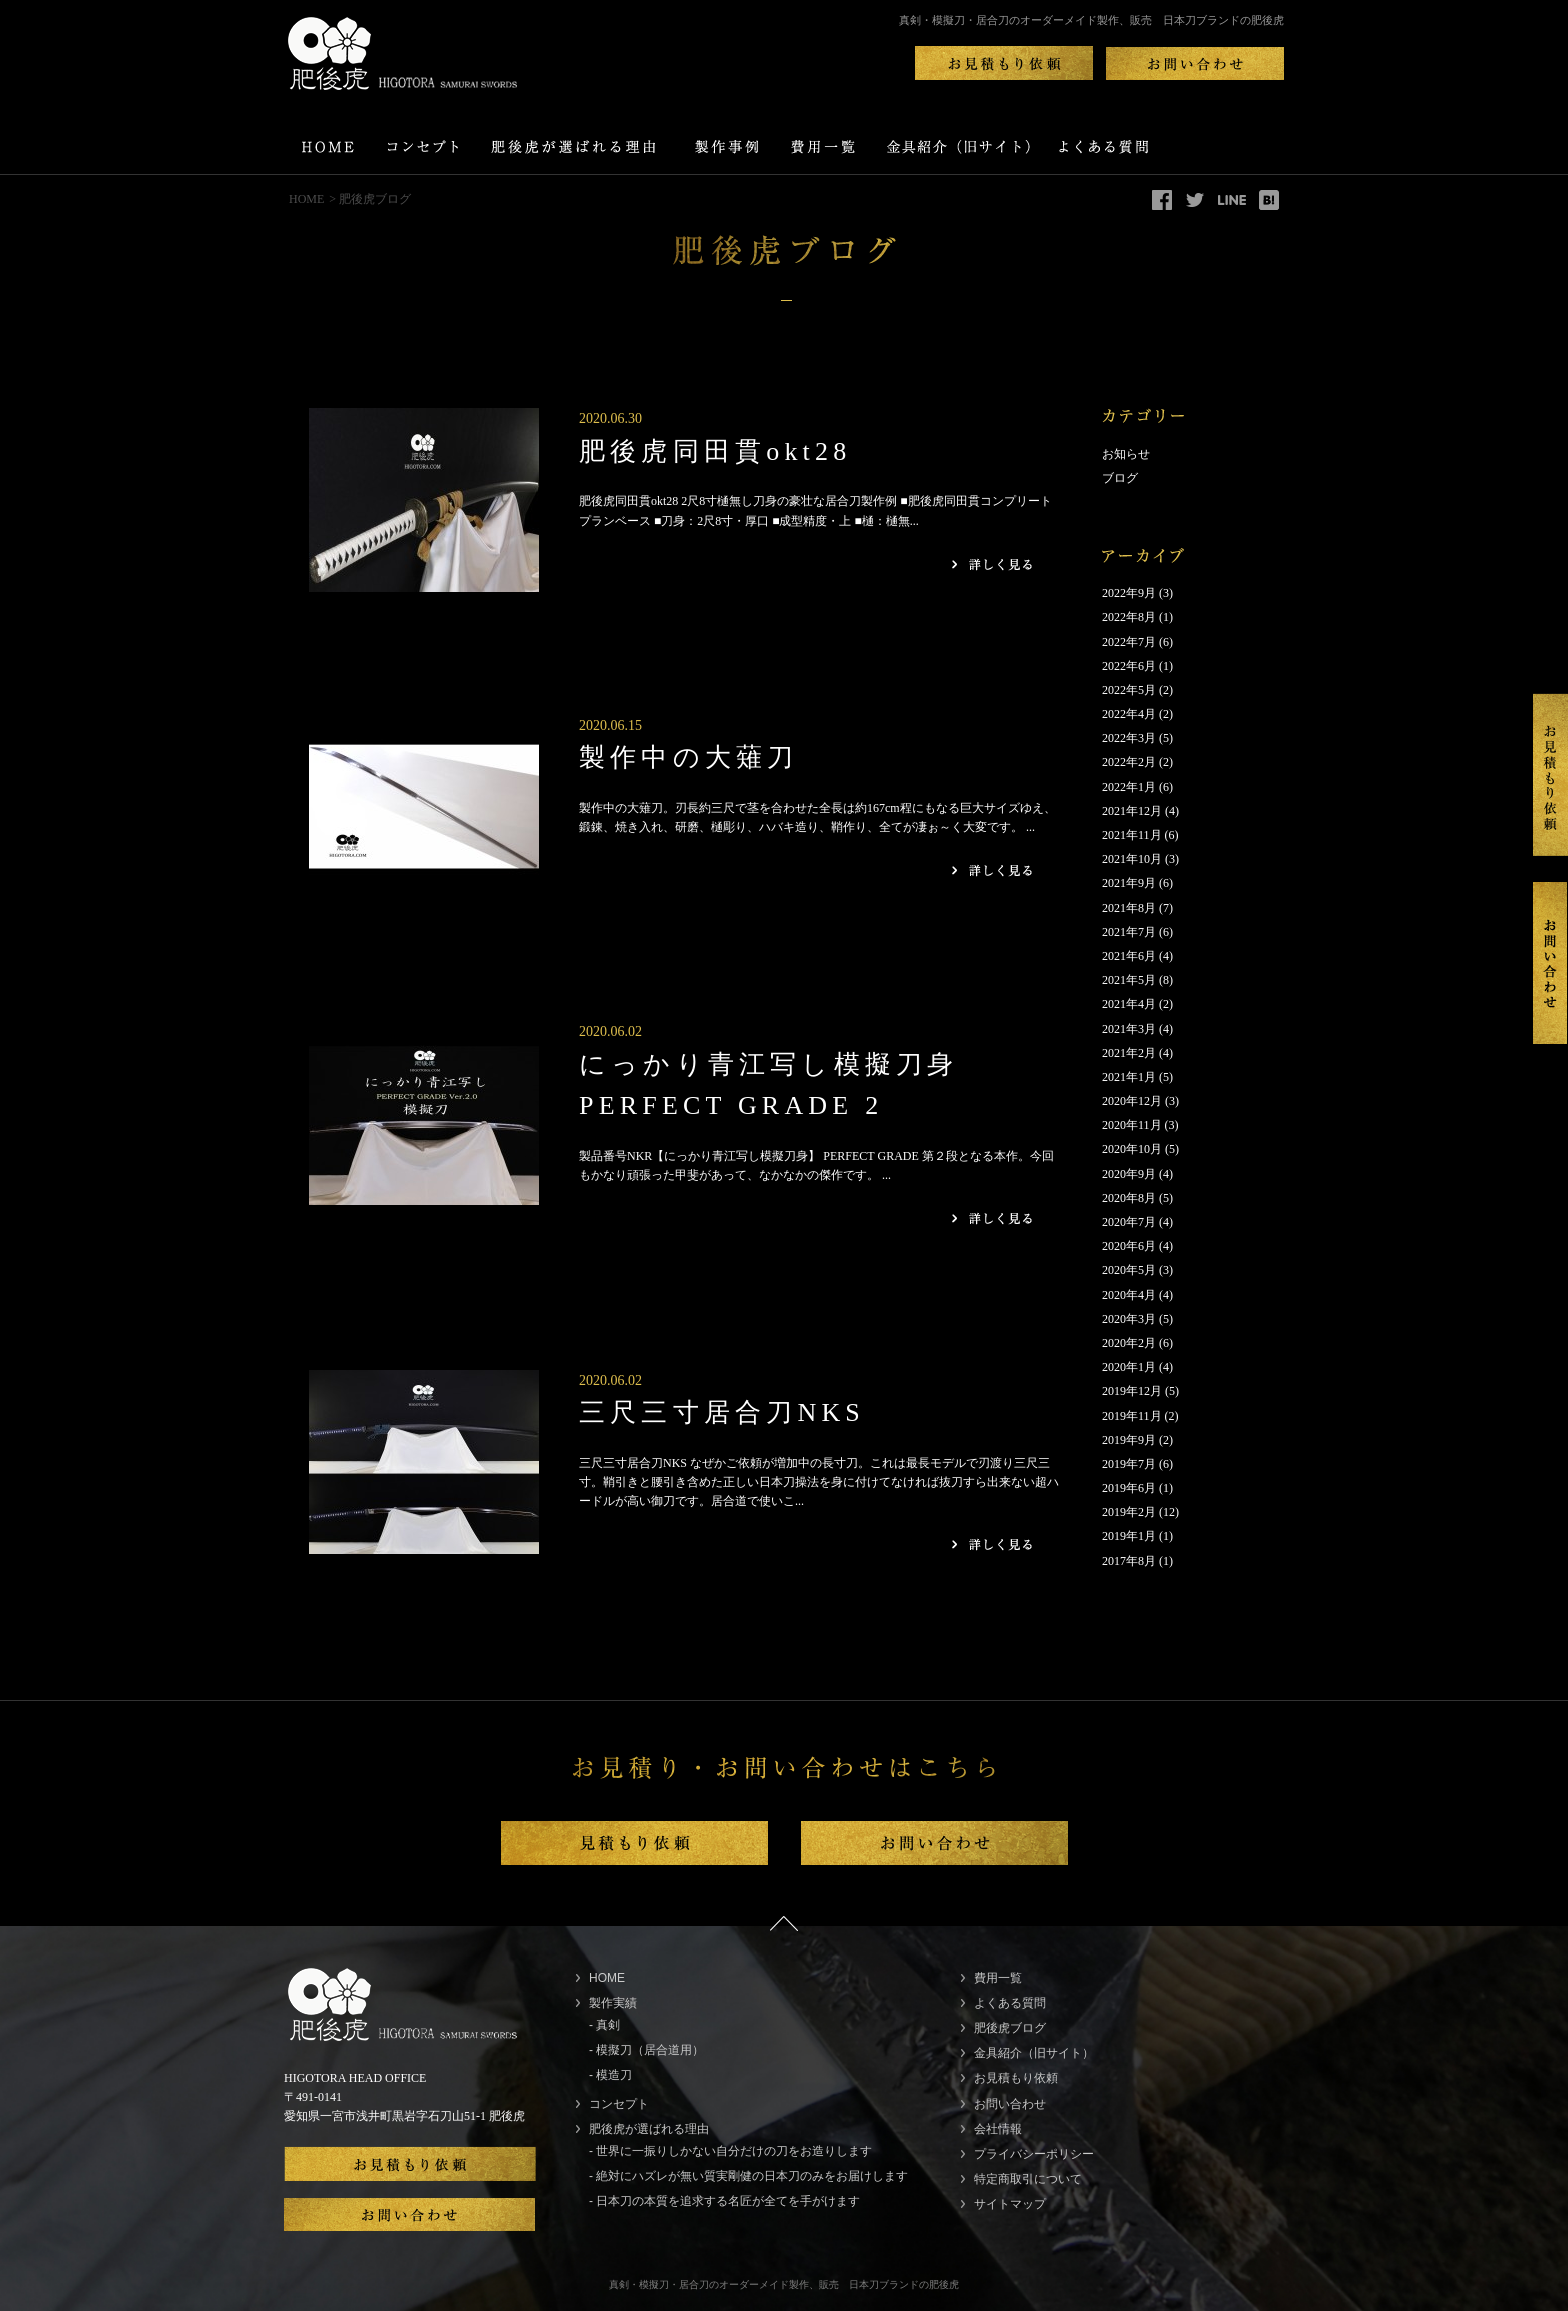 This screenshot has height=2311, width=1568. I want to click on 2022年3月, so click(1129, 738).